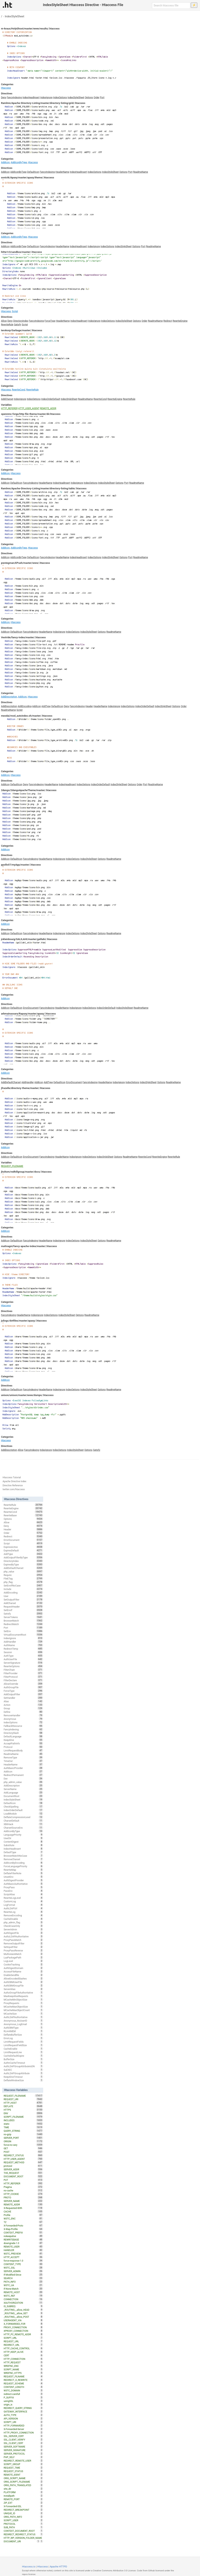 The width and height of the screenshot is (200, 2576). Describe the element at coordinates (23, 1789) in the screenshot. I see `ServerName` at that location.